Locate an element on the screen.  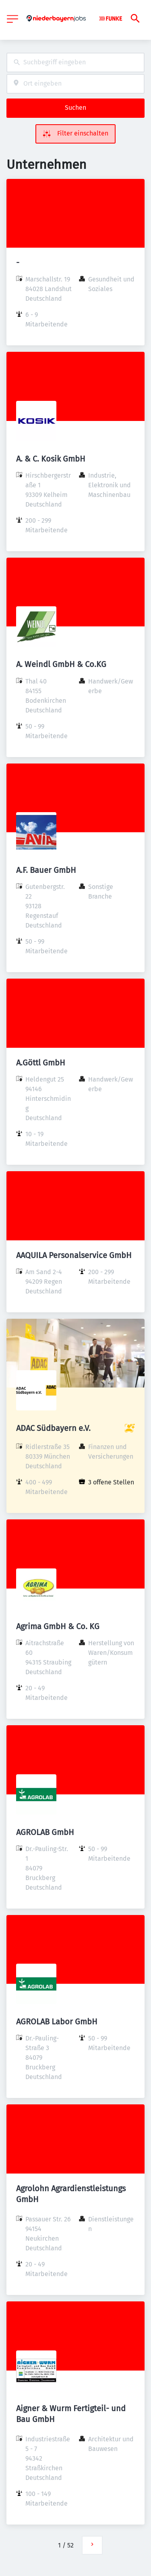
[combobox] is located at coordinates (75, 62).